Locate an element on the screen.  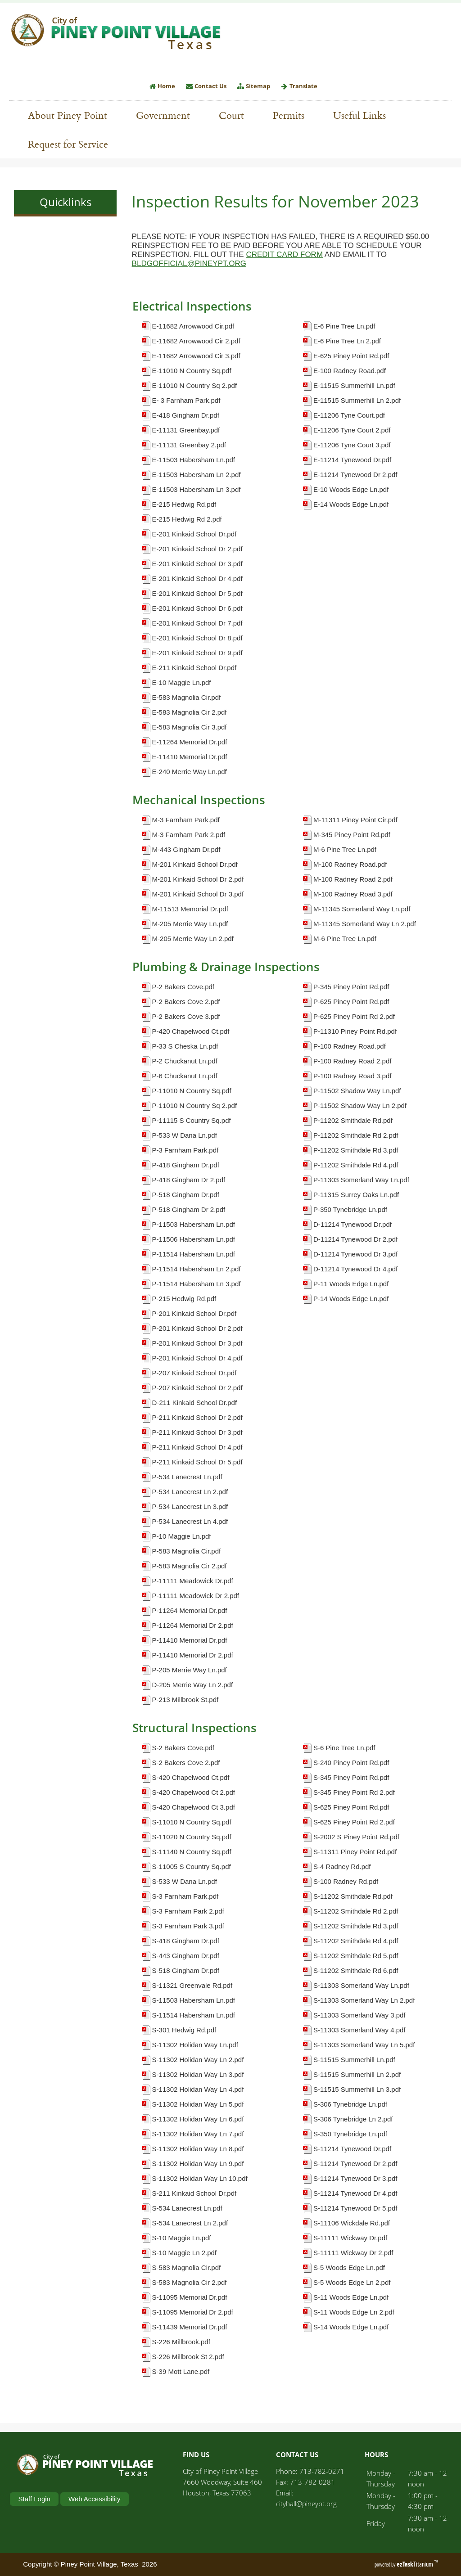
S-420 Chapelwood Ct.pdf is located at coordinates (191, 1777).